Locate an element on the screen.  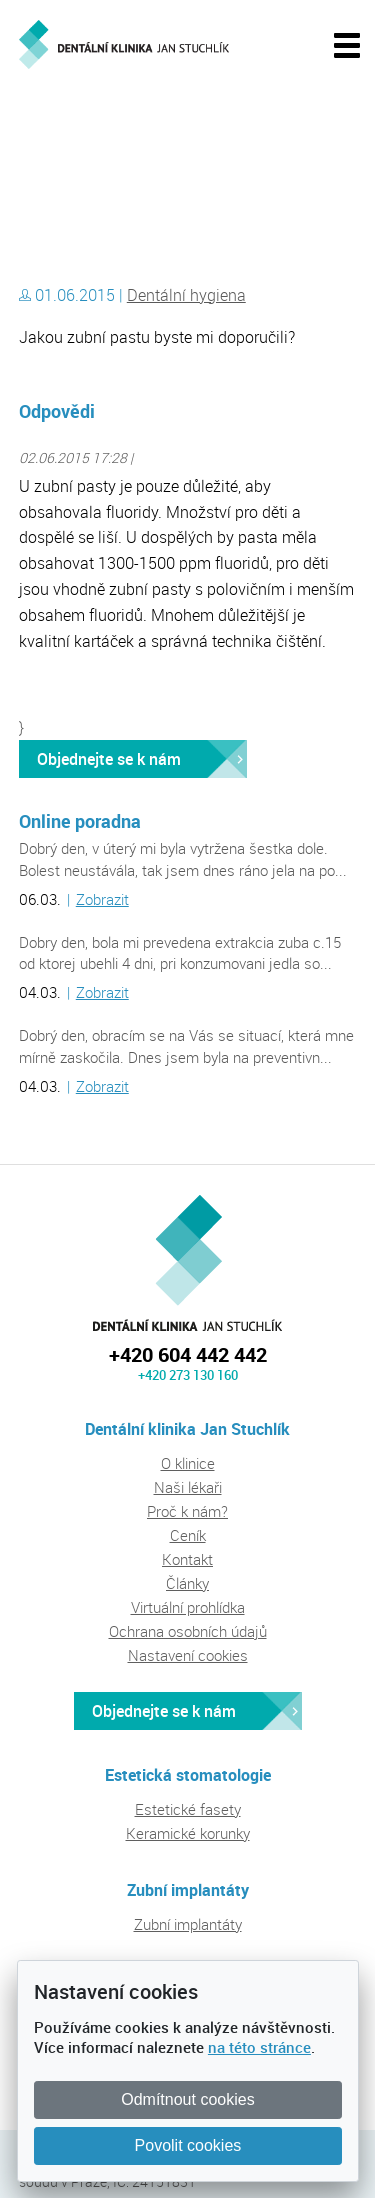
Dentální hygiena is located at coordinates (186, 295).